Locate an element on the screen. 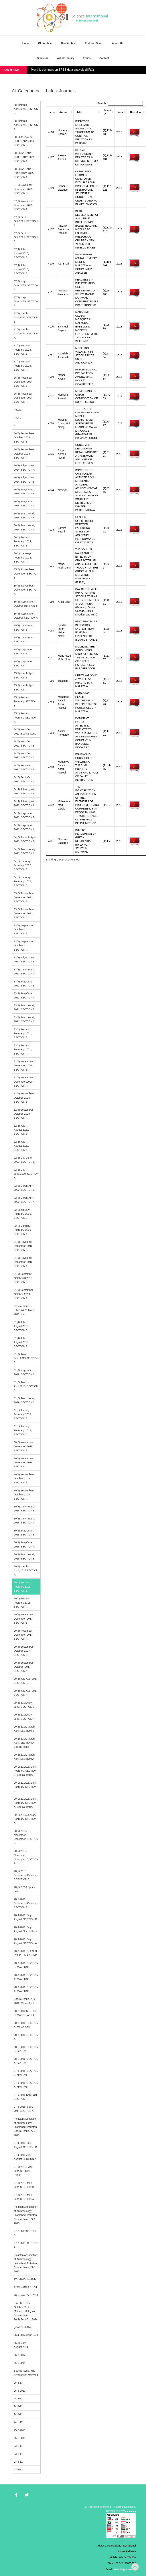  27-1-2015-Jan-Feb. is located at coordinates (25, 2279).